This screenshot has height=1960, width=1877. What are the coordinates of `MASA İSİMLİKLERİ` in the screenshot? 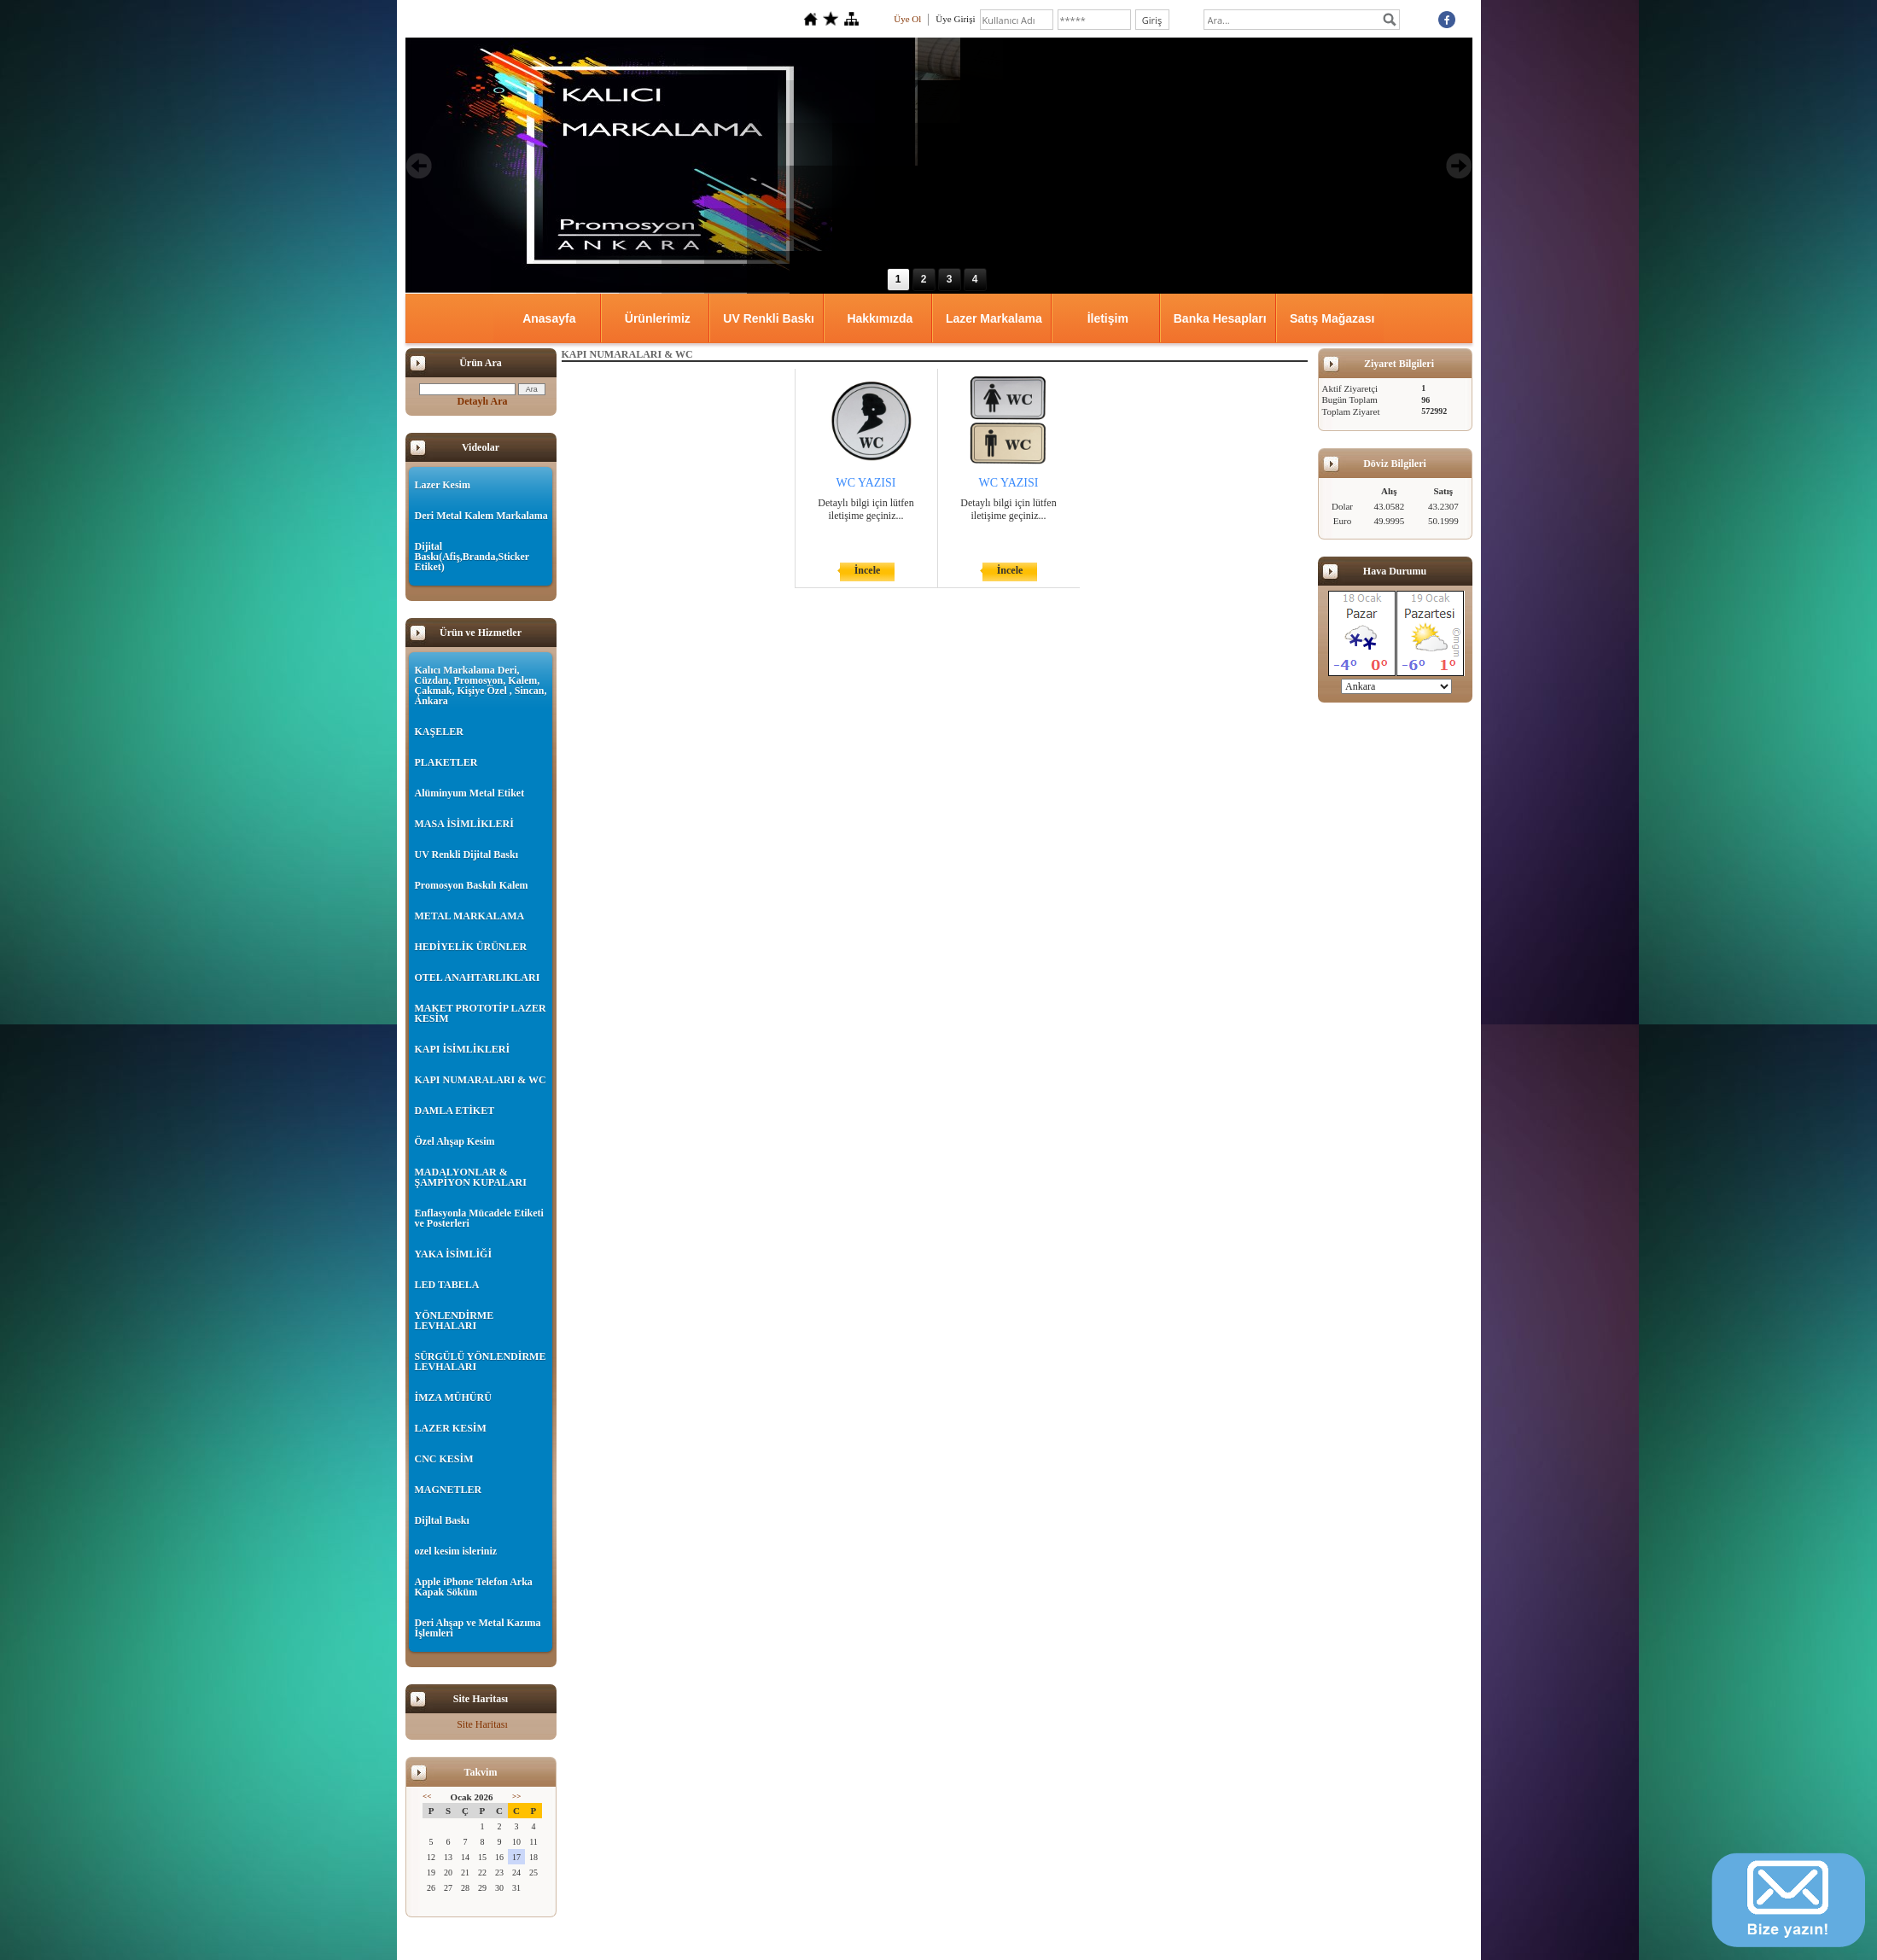 It's located at (464, 824).